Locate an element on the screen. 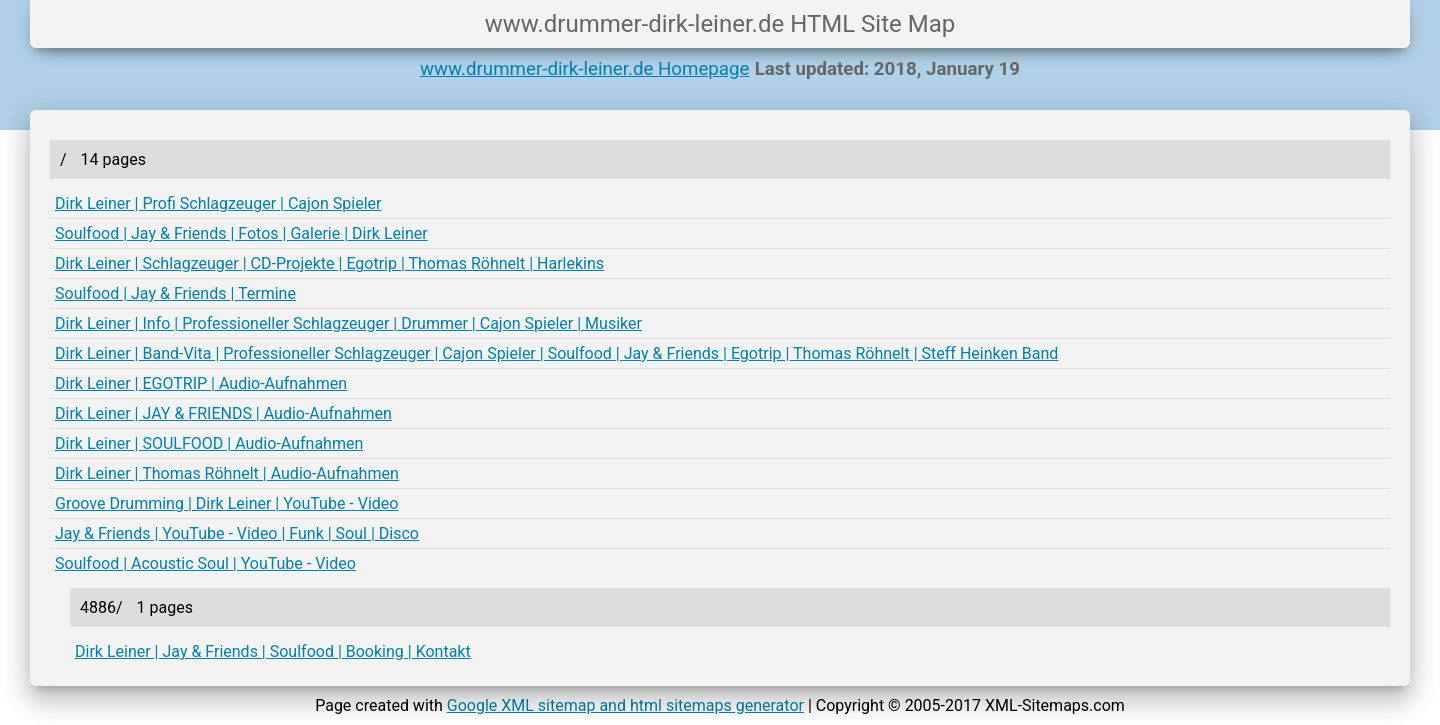  Dirk Leiner | Profi Schlagzeuger | Cajon Spieler is located at coordinates (218, 203).